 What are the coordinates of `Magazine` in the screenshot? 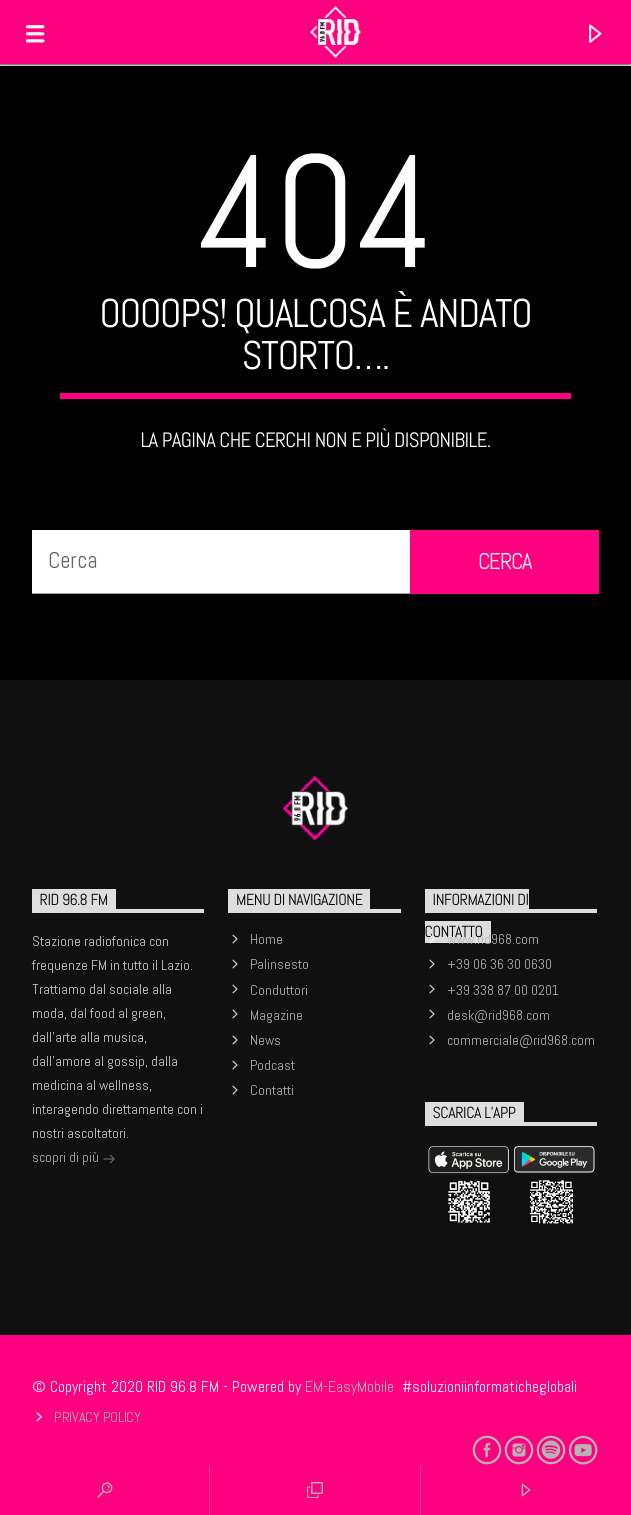 It's located at (276, 1015).